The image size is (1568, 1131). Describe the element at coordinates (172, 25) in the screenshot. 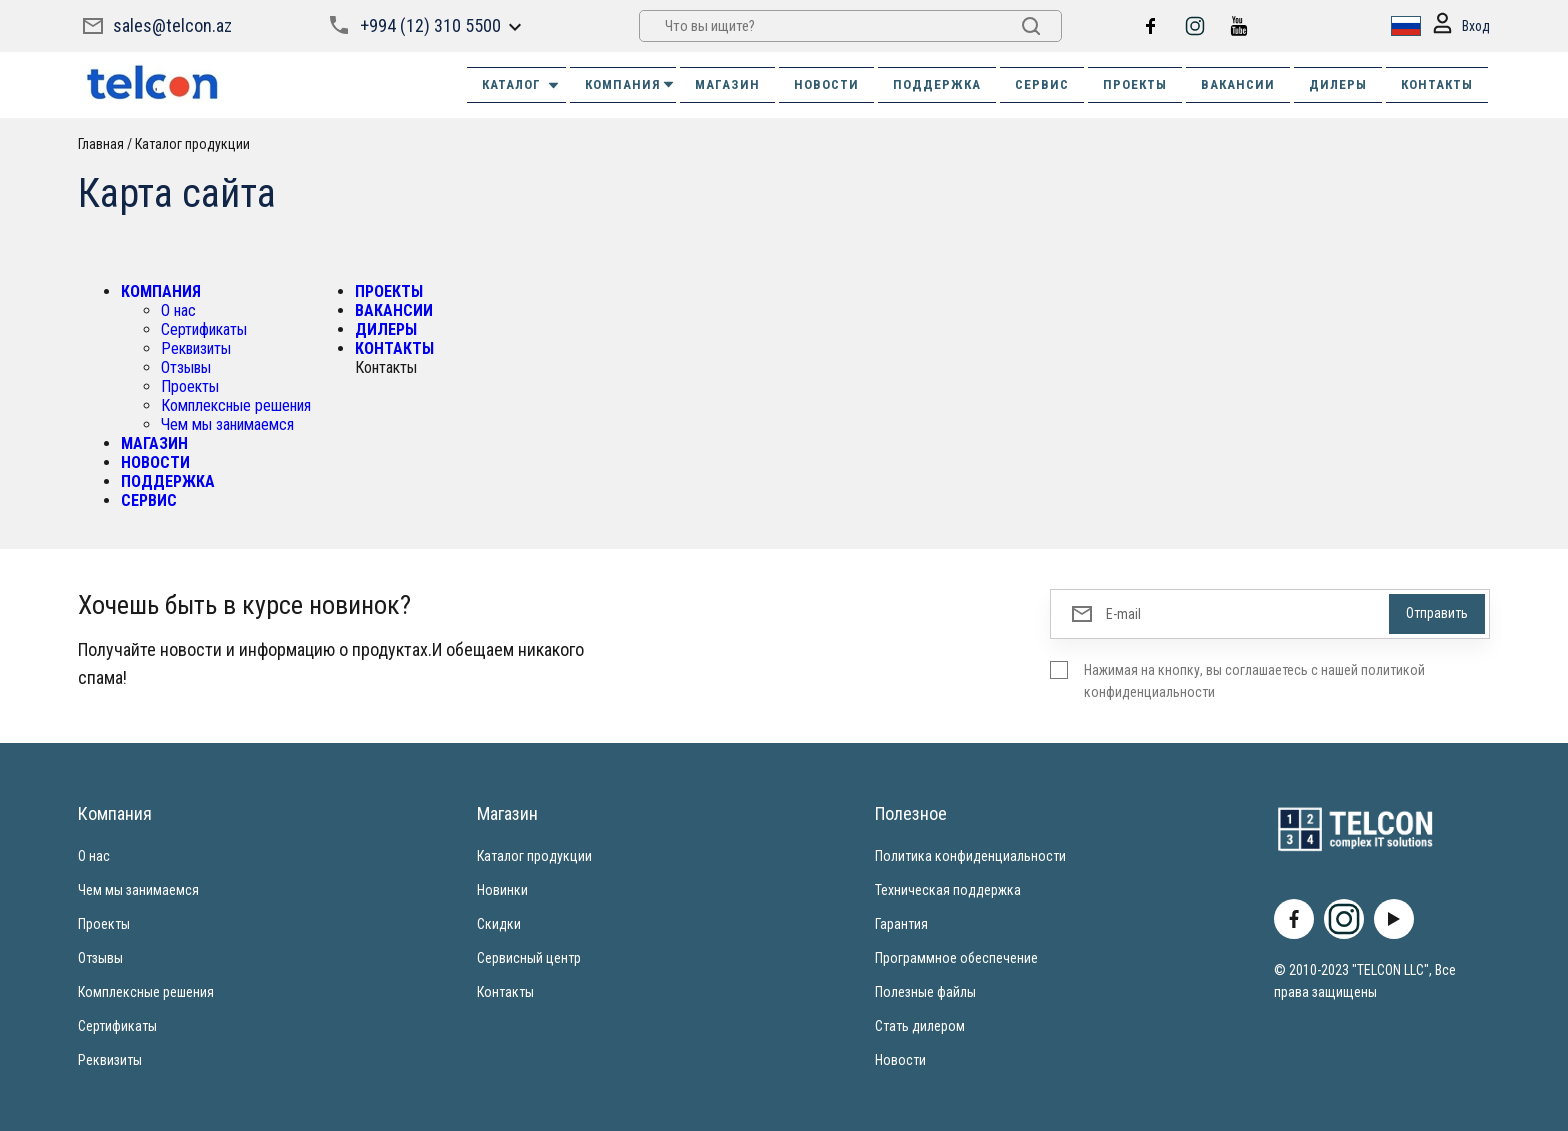

I see `sales@telcon.az` at that location.